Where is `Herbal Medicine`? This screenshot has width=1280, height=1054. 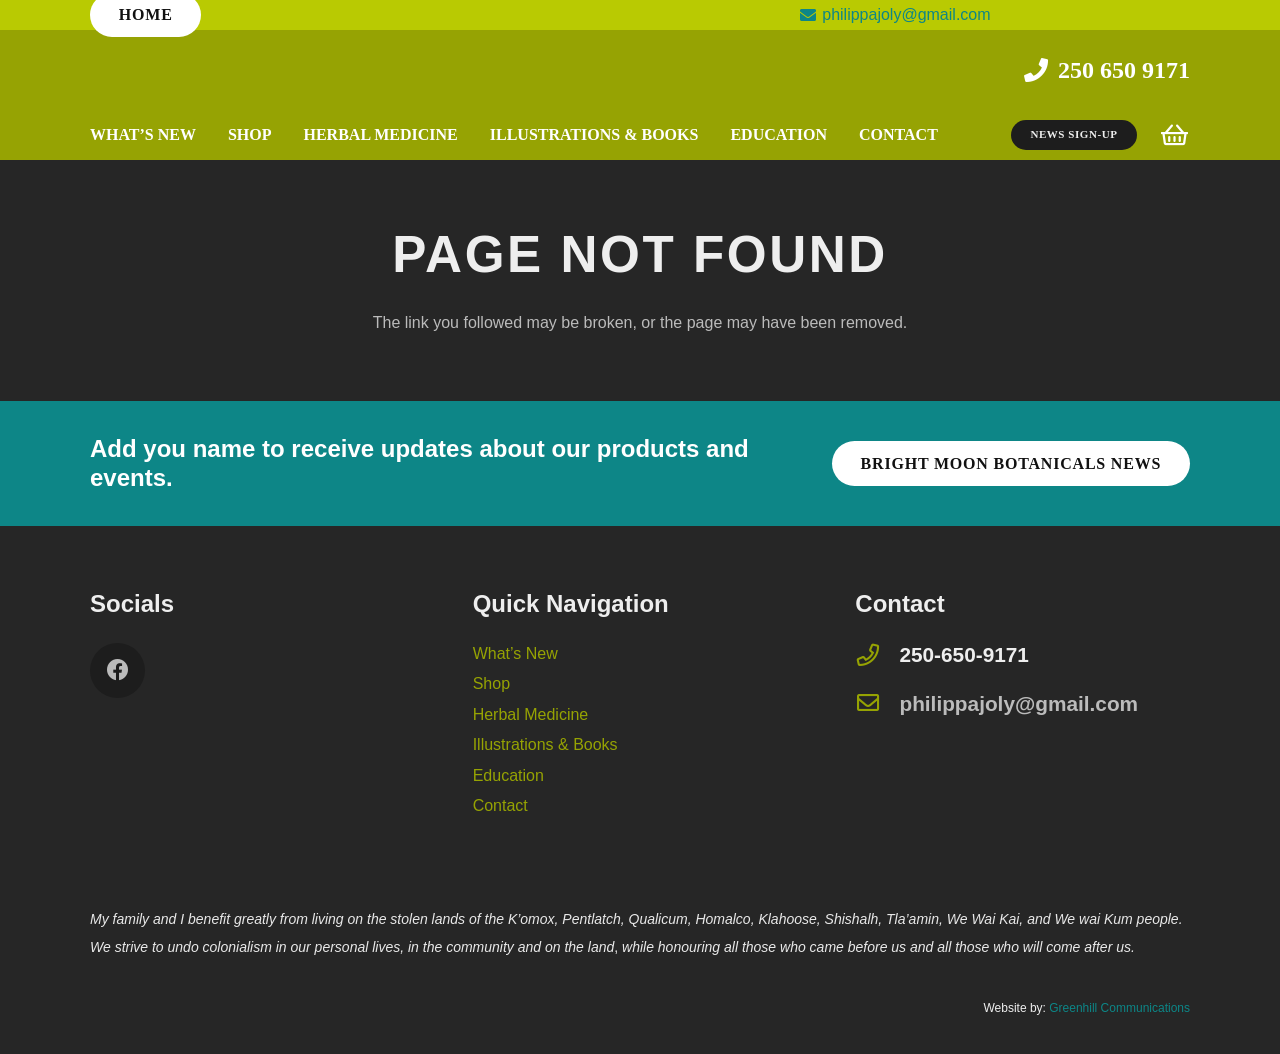 Herbal Medicine is located at coordinates (531, 714).